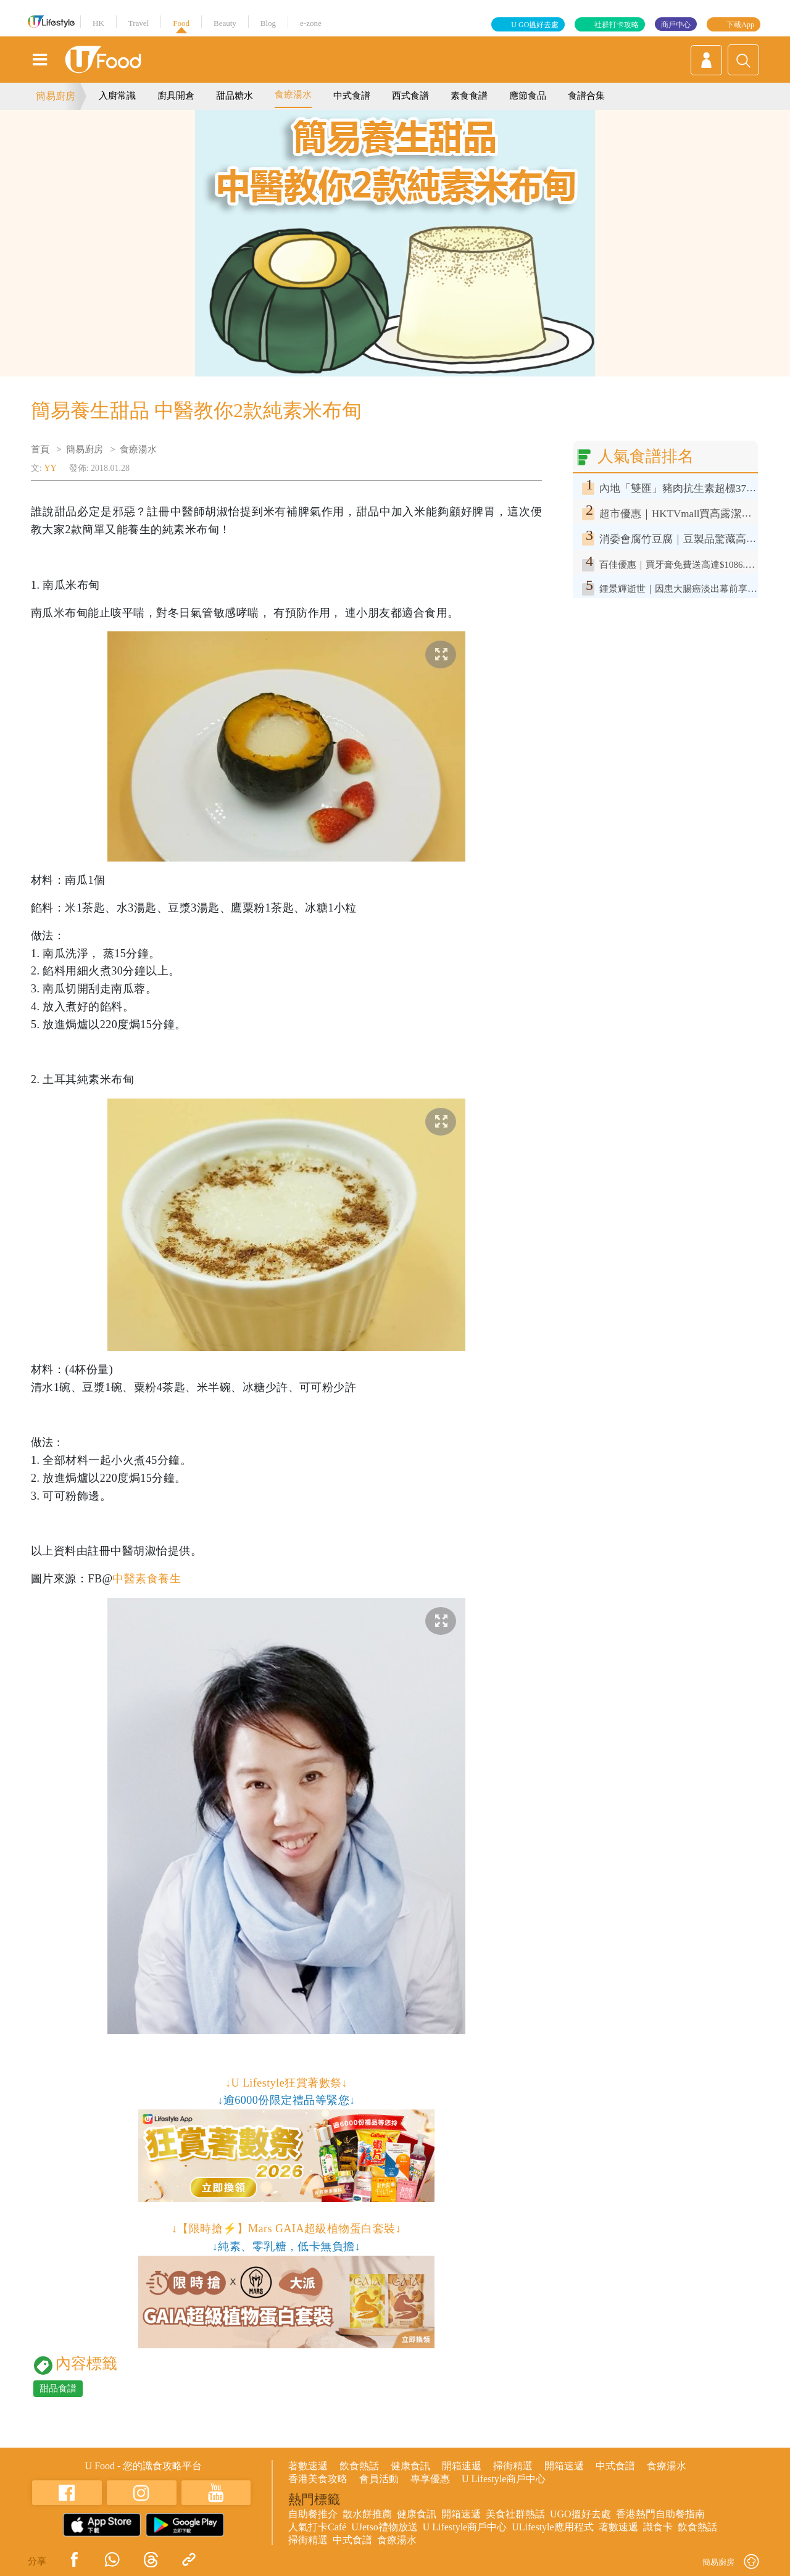 The height and width of the screenshot is (2576, 790). Describe the element at coordinates (55, 96) in the screenshot. I see `簡易廚房` at that location.